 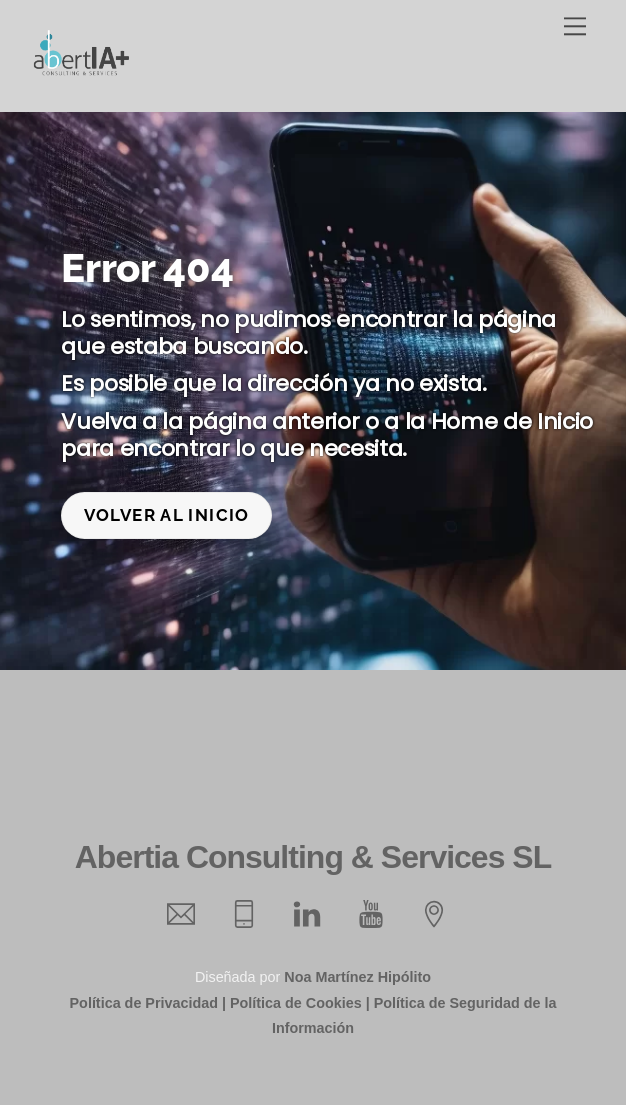 I want to click on Volver al inicio, so click(x=167, y=515).